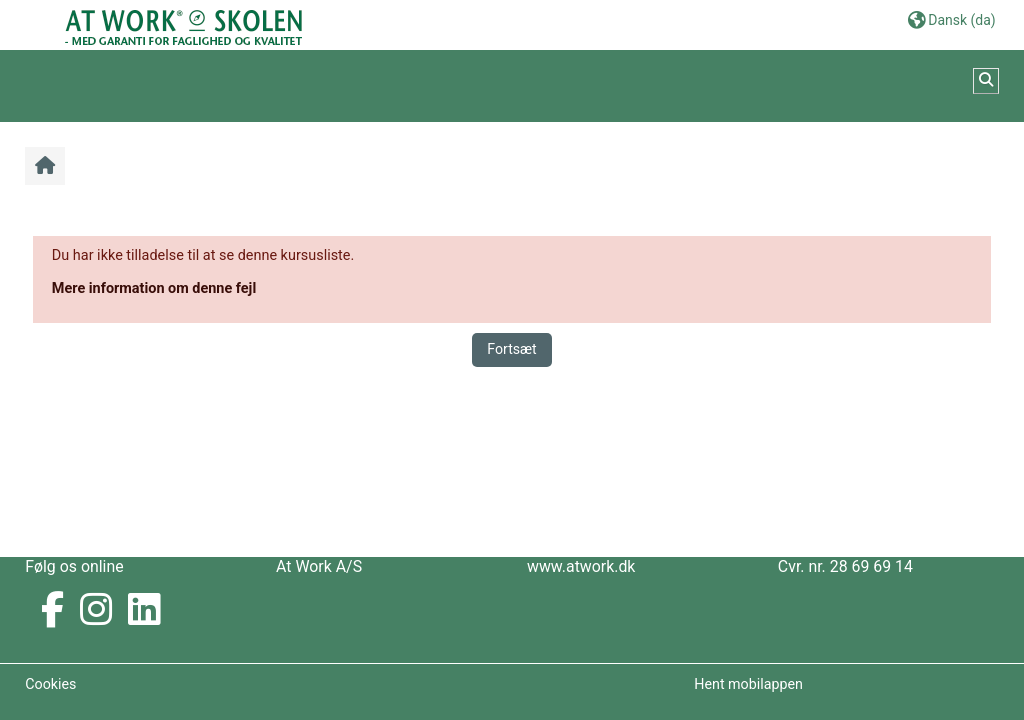  I want to click on Fortsæt, so click(512, 349).